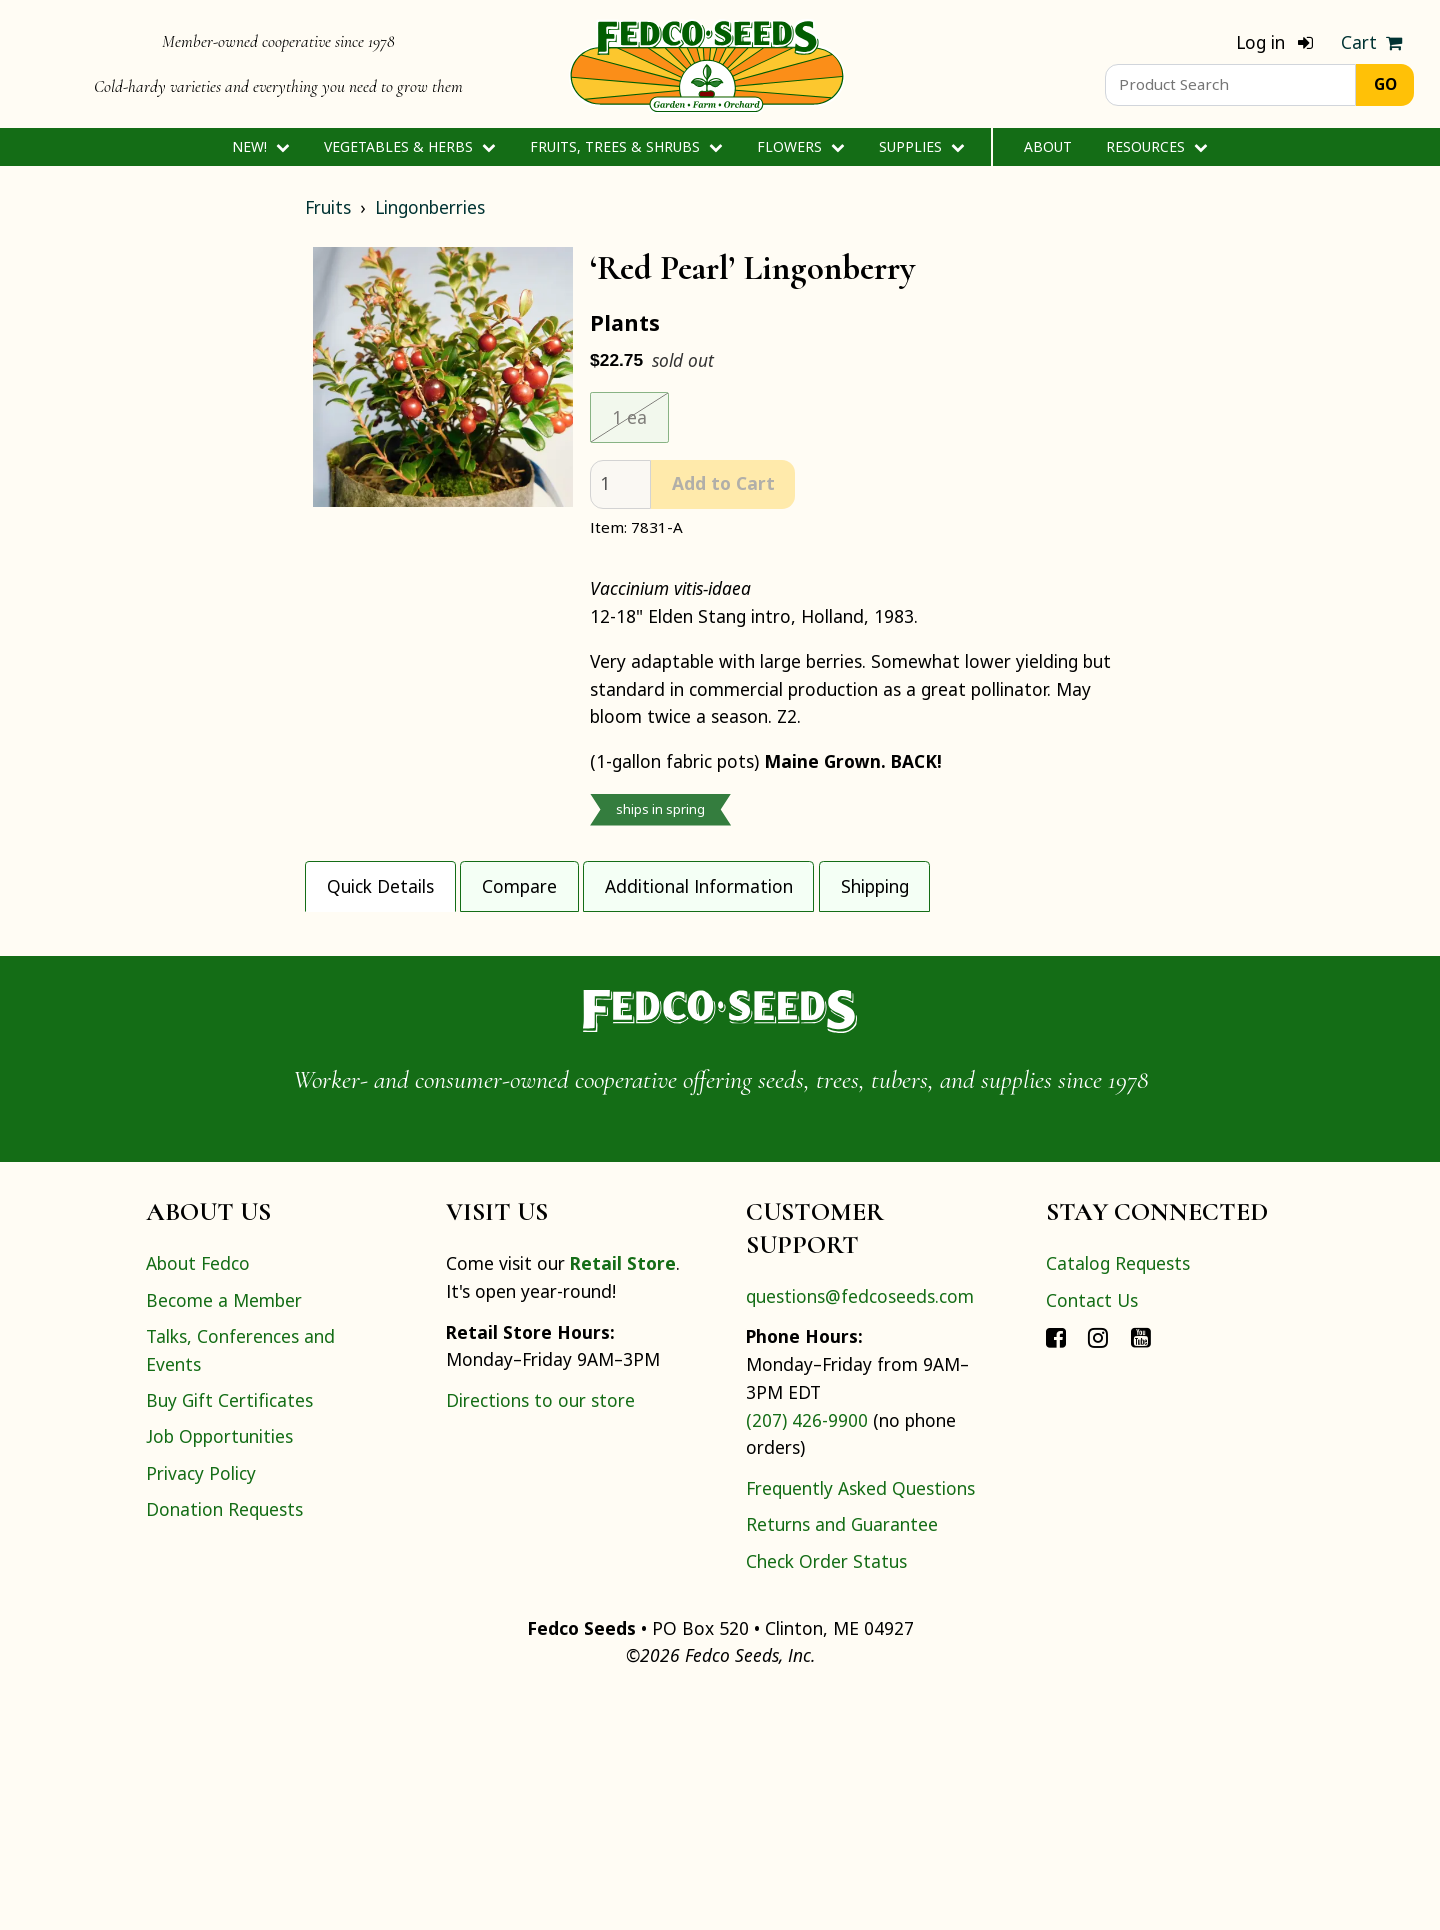 This screenshot has width=1440, height=1930. What do you see at coordinates (198, 1498) in the screenshot?
I see `About Fedco` at bounding box center [198, 1498].